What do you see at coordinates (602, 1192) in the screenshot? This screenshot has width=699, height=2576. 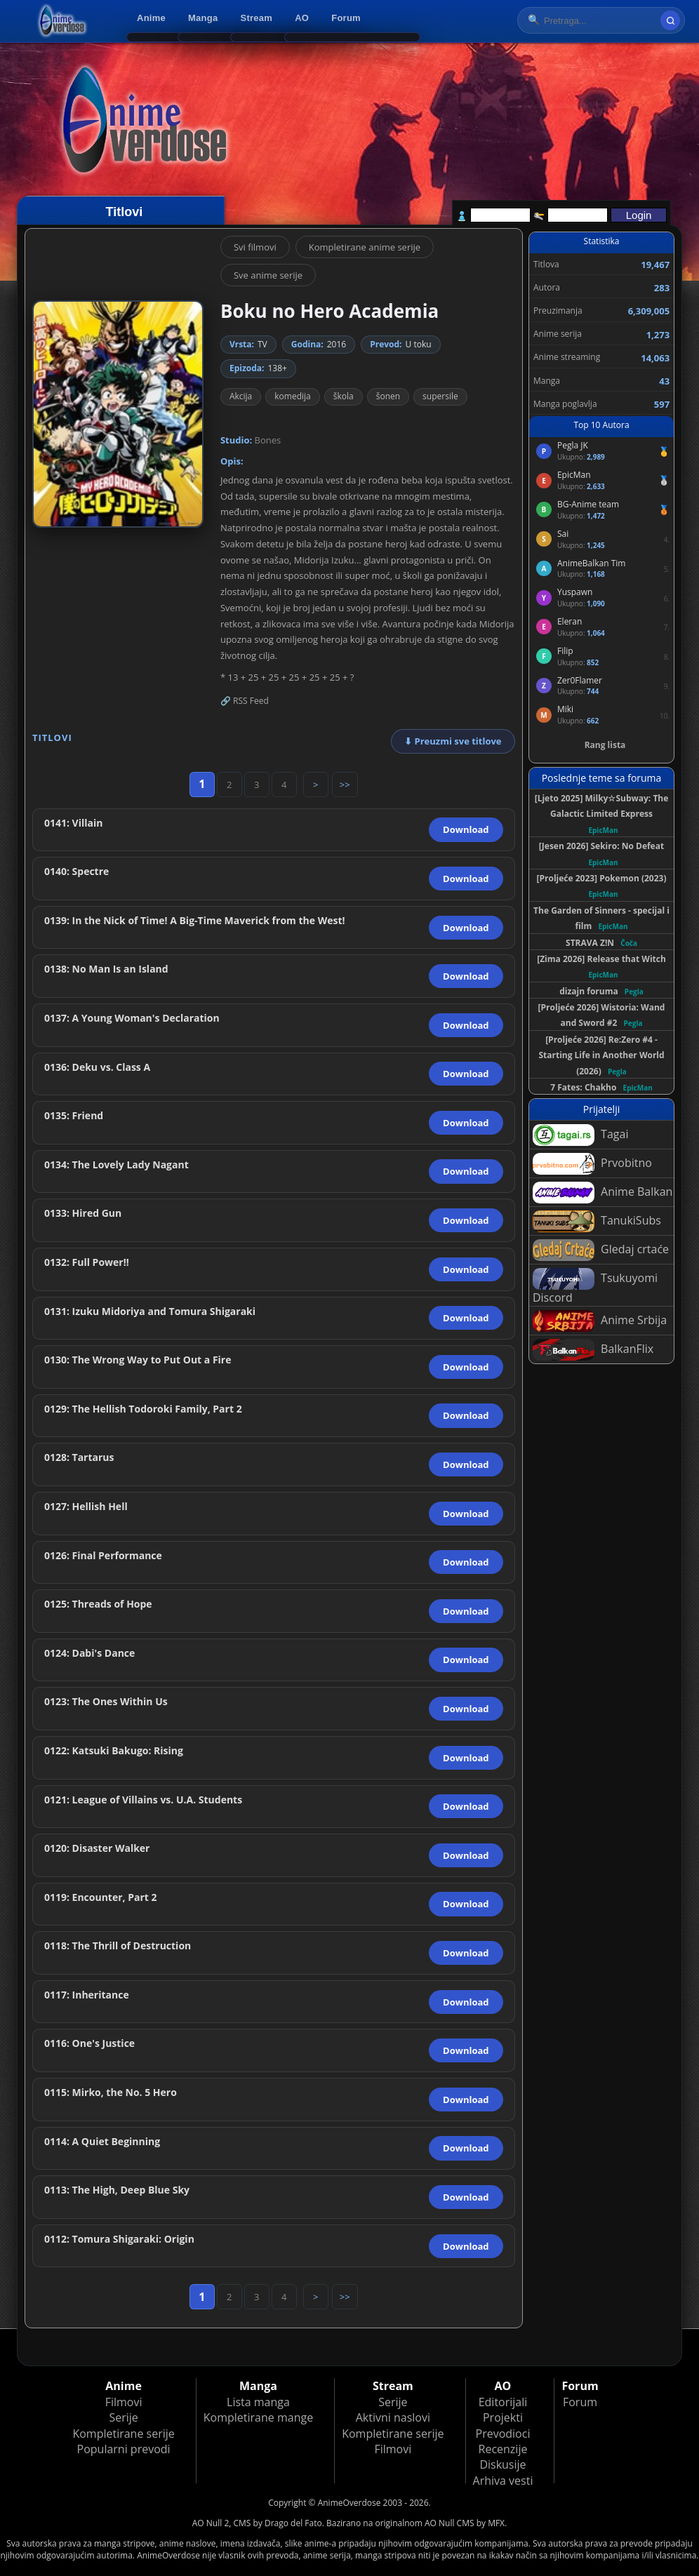 I see `Anime Balkan` at bounding box center [602, 1192].